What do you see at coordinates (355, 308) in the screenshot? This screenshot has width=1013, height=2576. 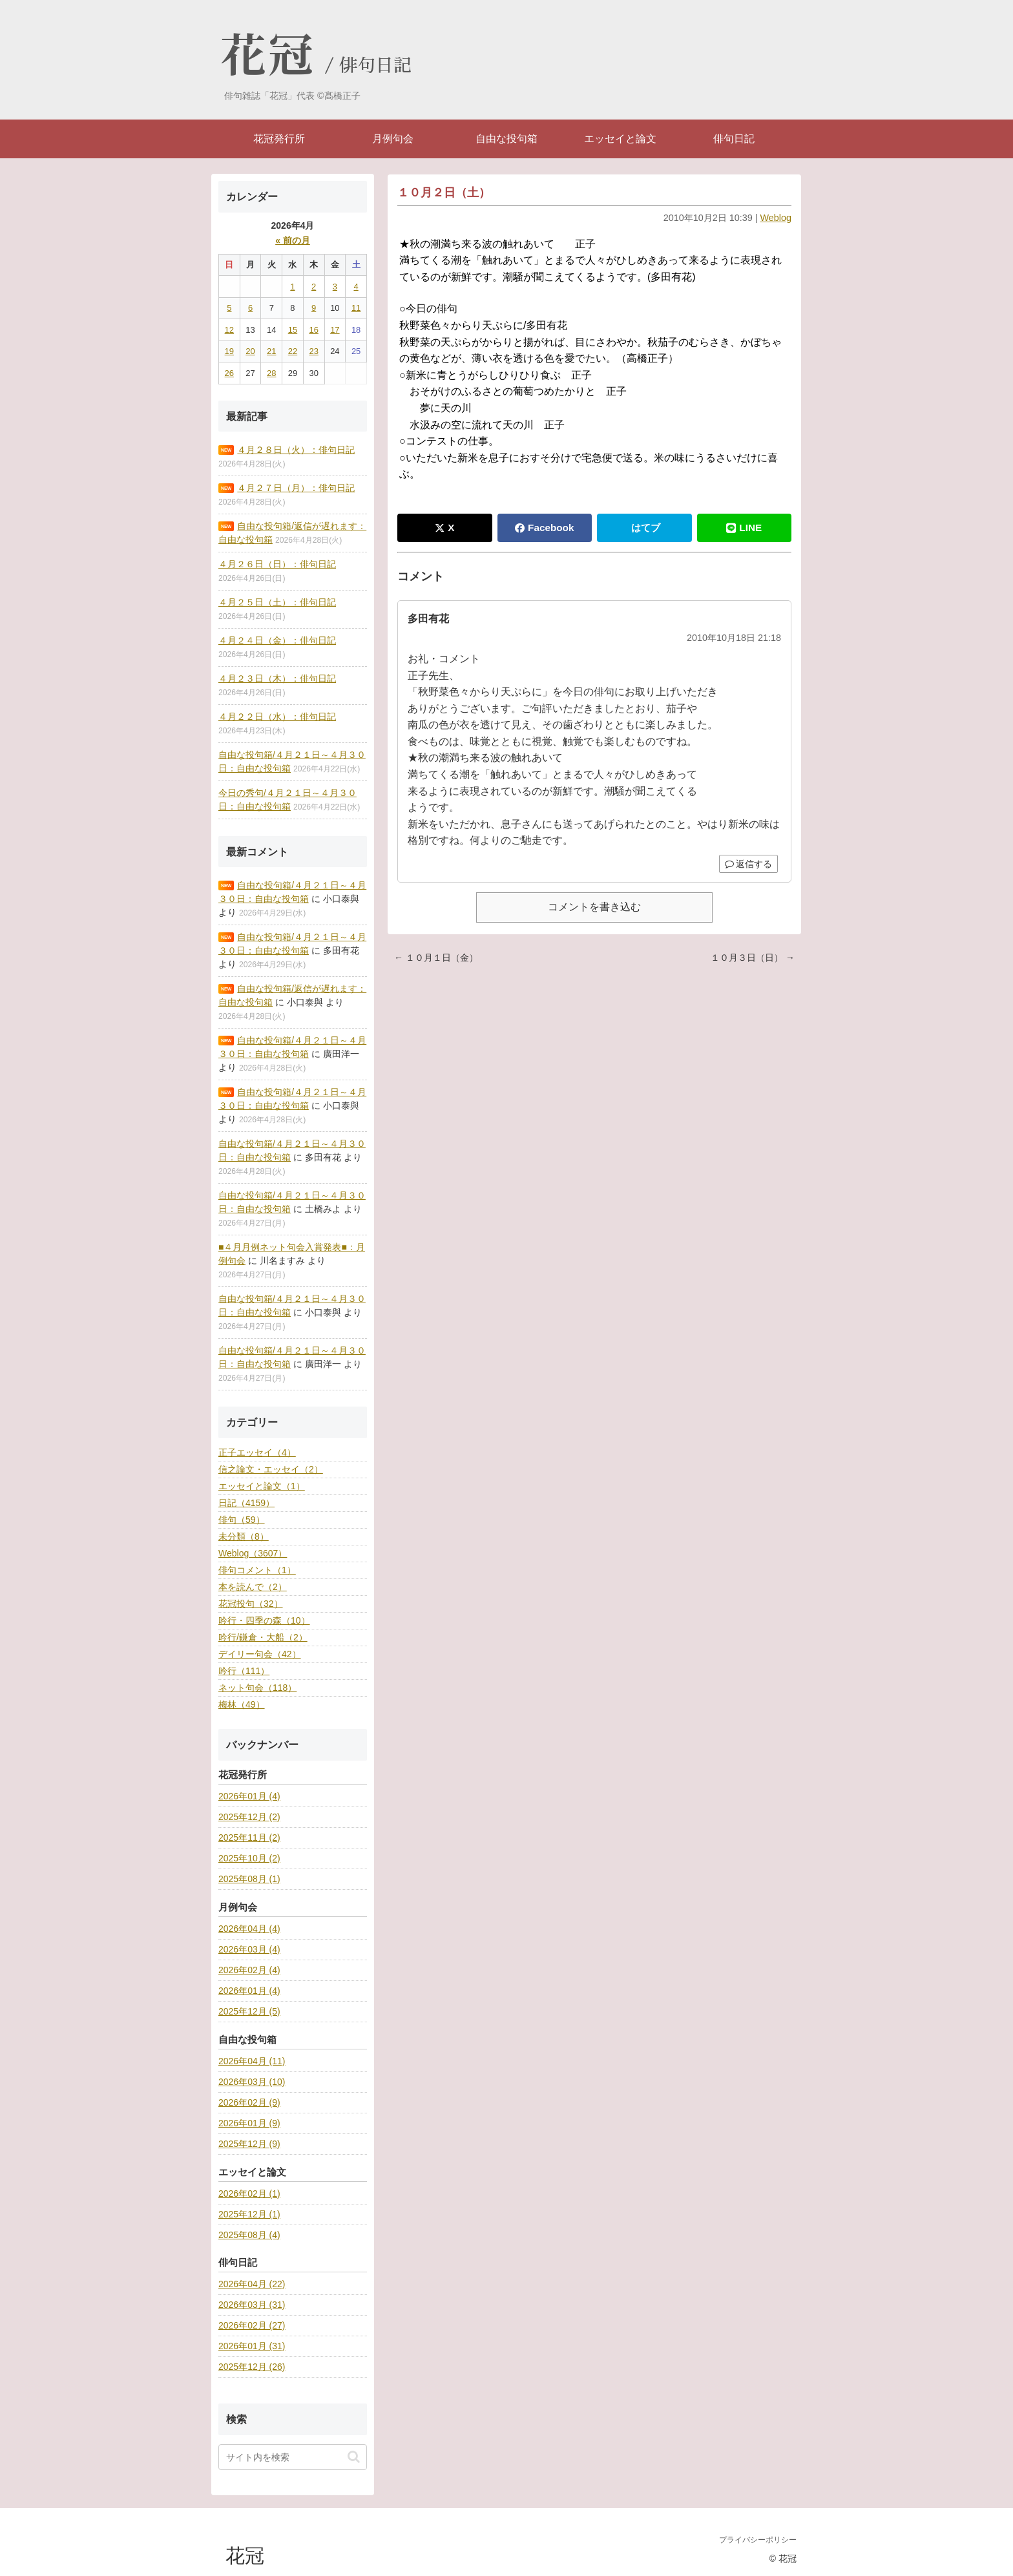 I see `11` at bounding box center [355, 308].